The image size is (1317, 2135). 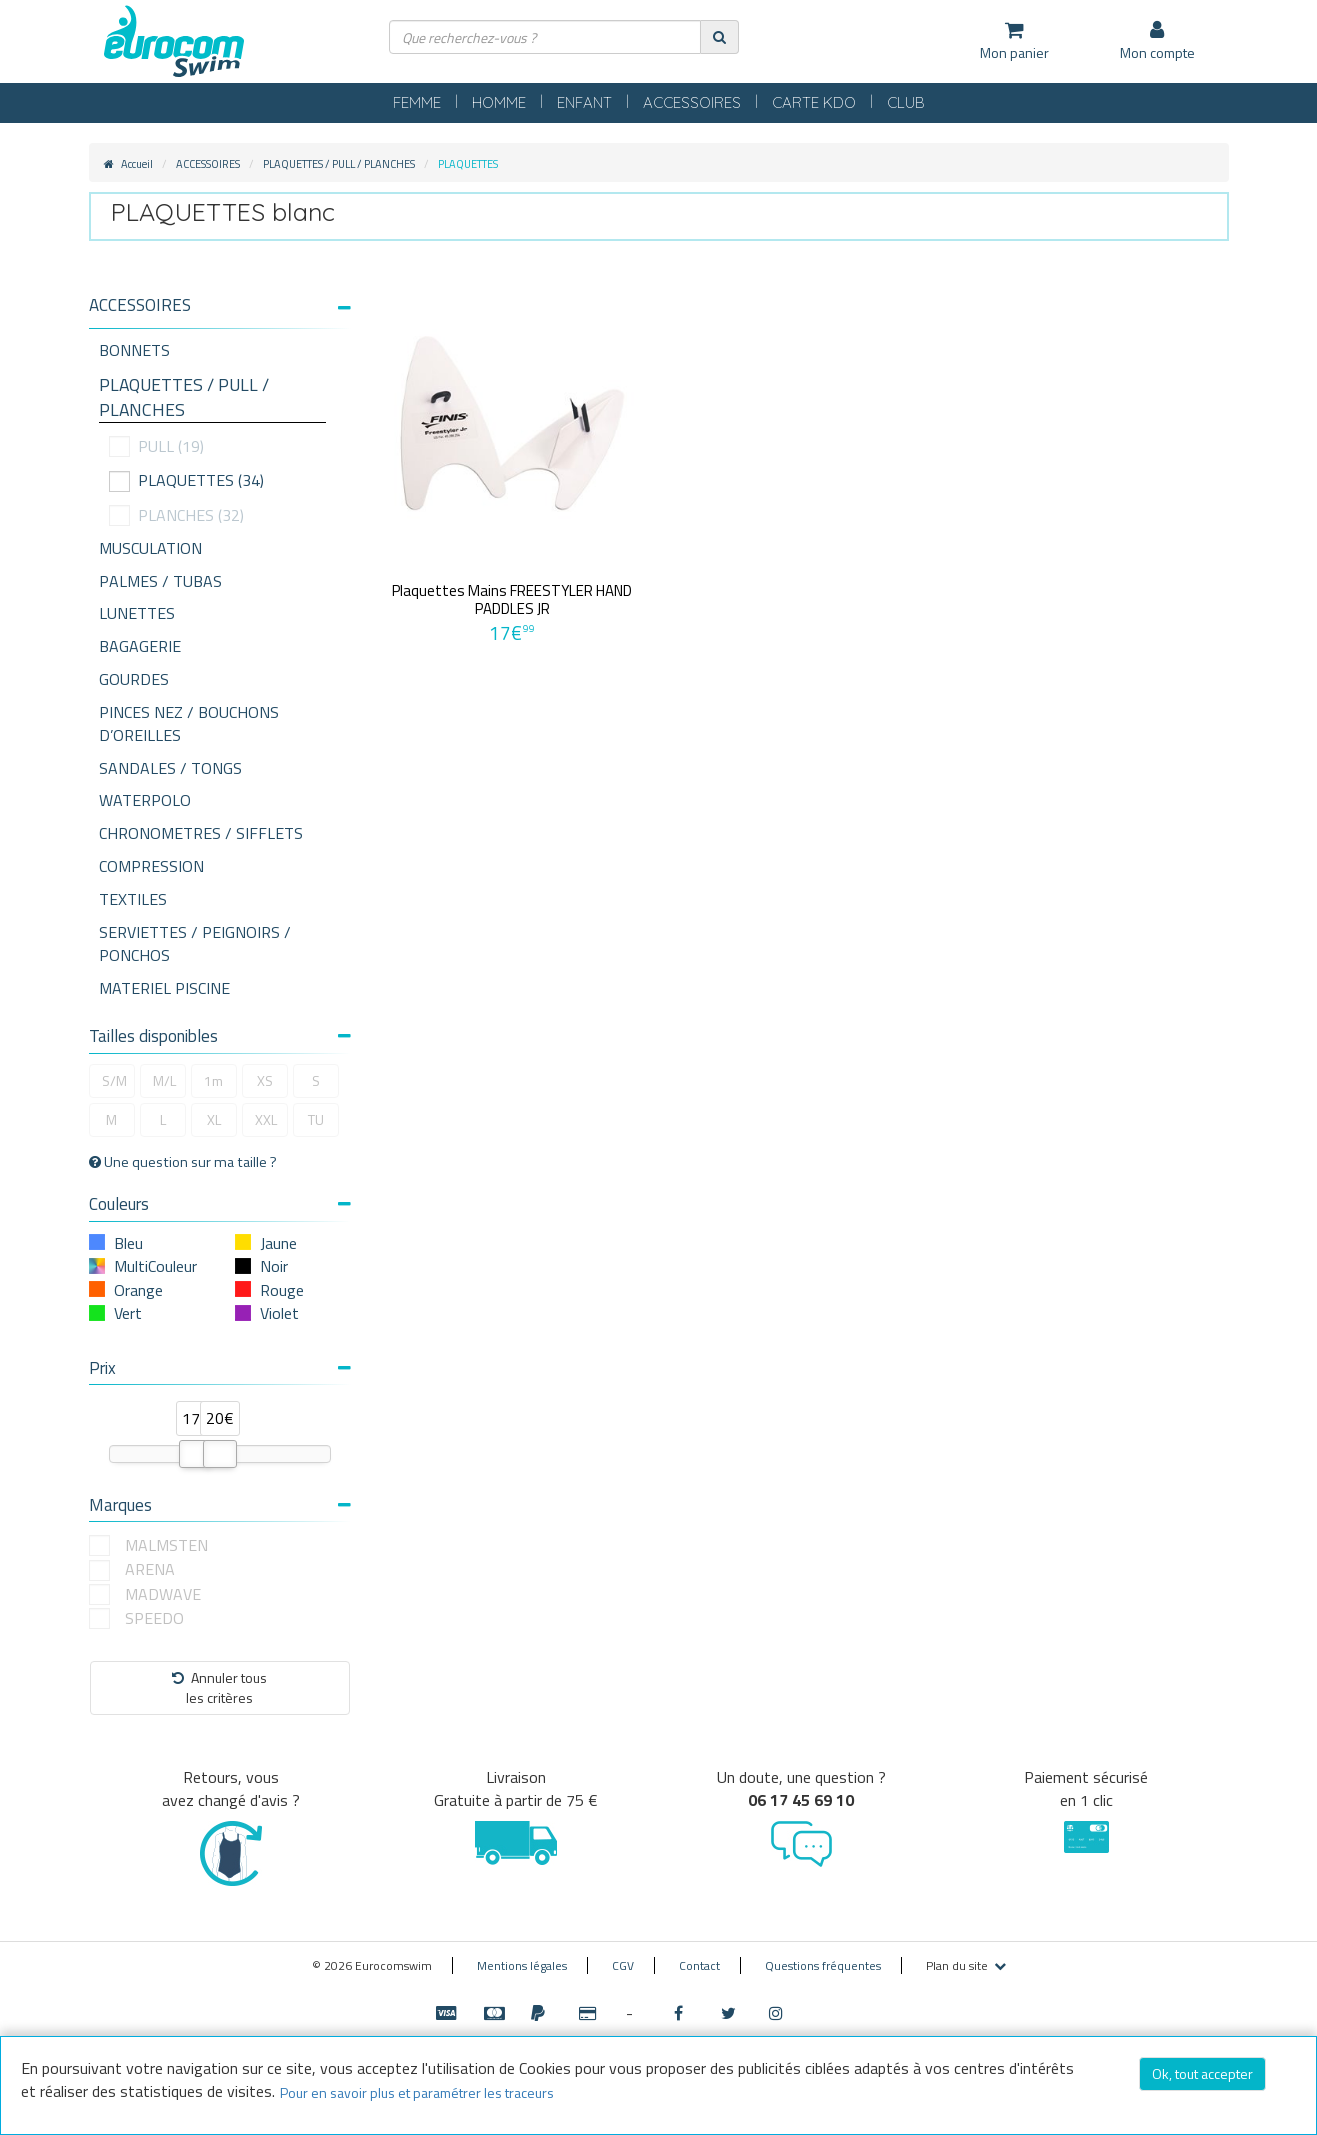 What do you see at coordinates (219, 1687) in the screenshot?
I see `Annuler tousles critères` at bounding box center [219, 1687].